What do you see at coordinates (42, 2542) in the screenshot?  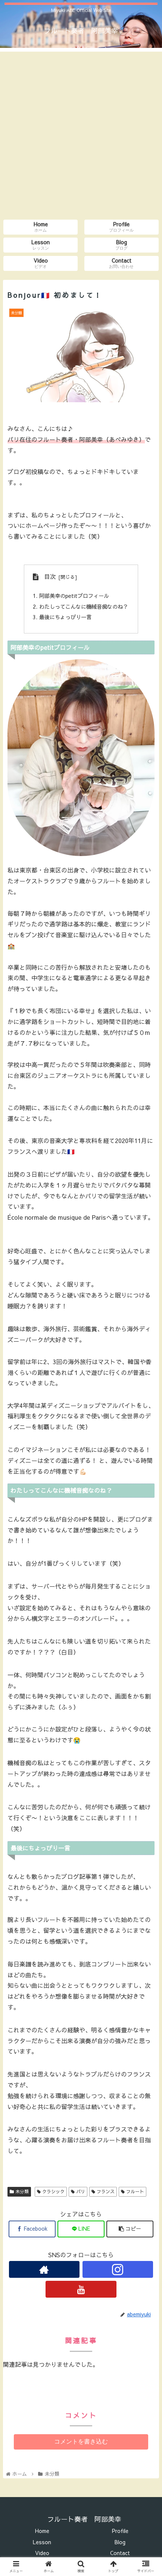 I see `Lesson` at bounding box center [42, 2542].